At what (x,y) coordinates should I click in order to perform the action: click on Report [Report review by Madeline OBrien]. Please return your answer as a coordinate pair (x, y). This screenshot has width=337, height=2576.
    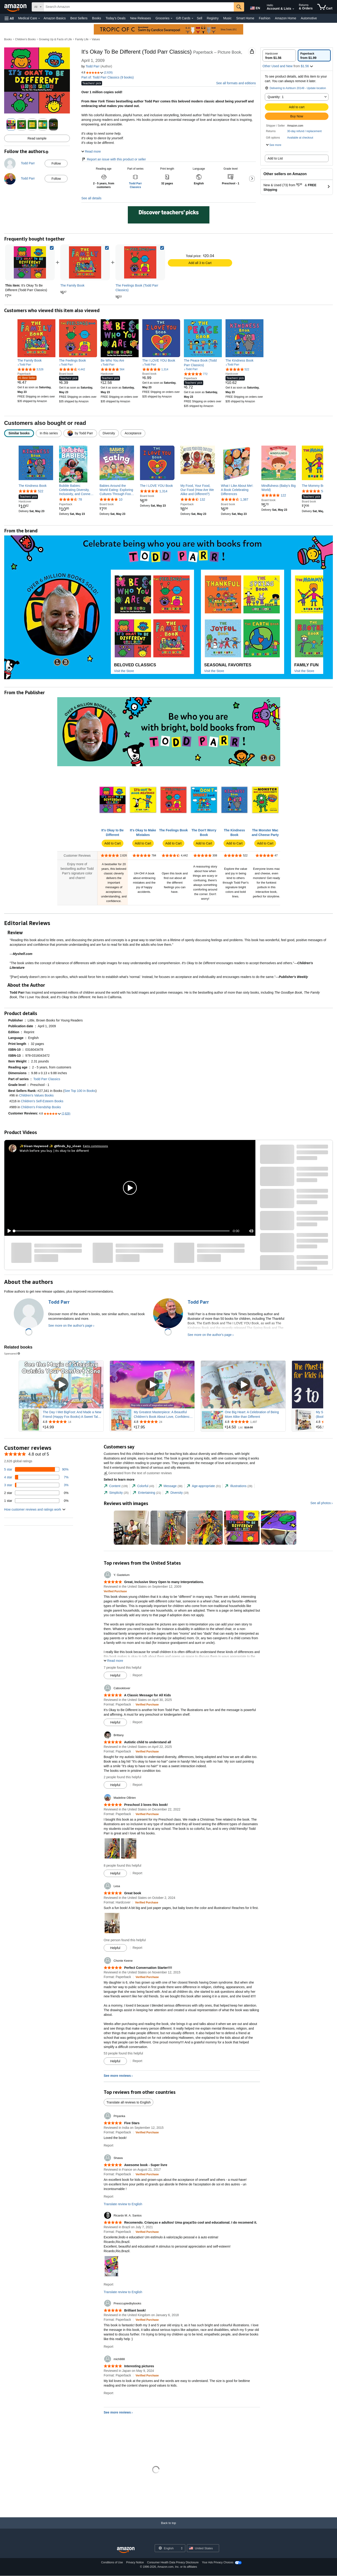
    Looking at the image, I should click on (137, 1873).